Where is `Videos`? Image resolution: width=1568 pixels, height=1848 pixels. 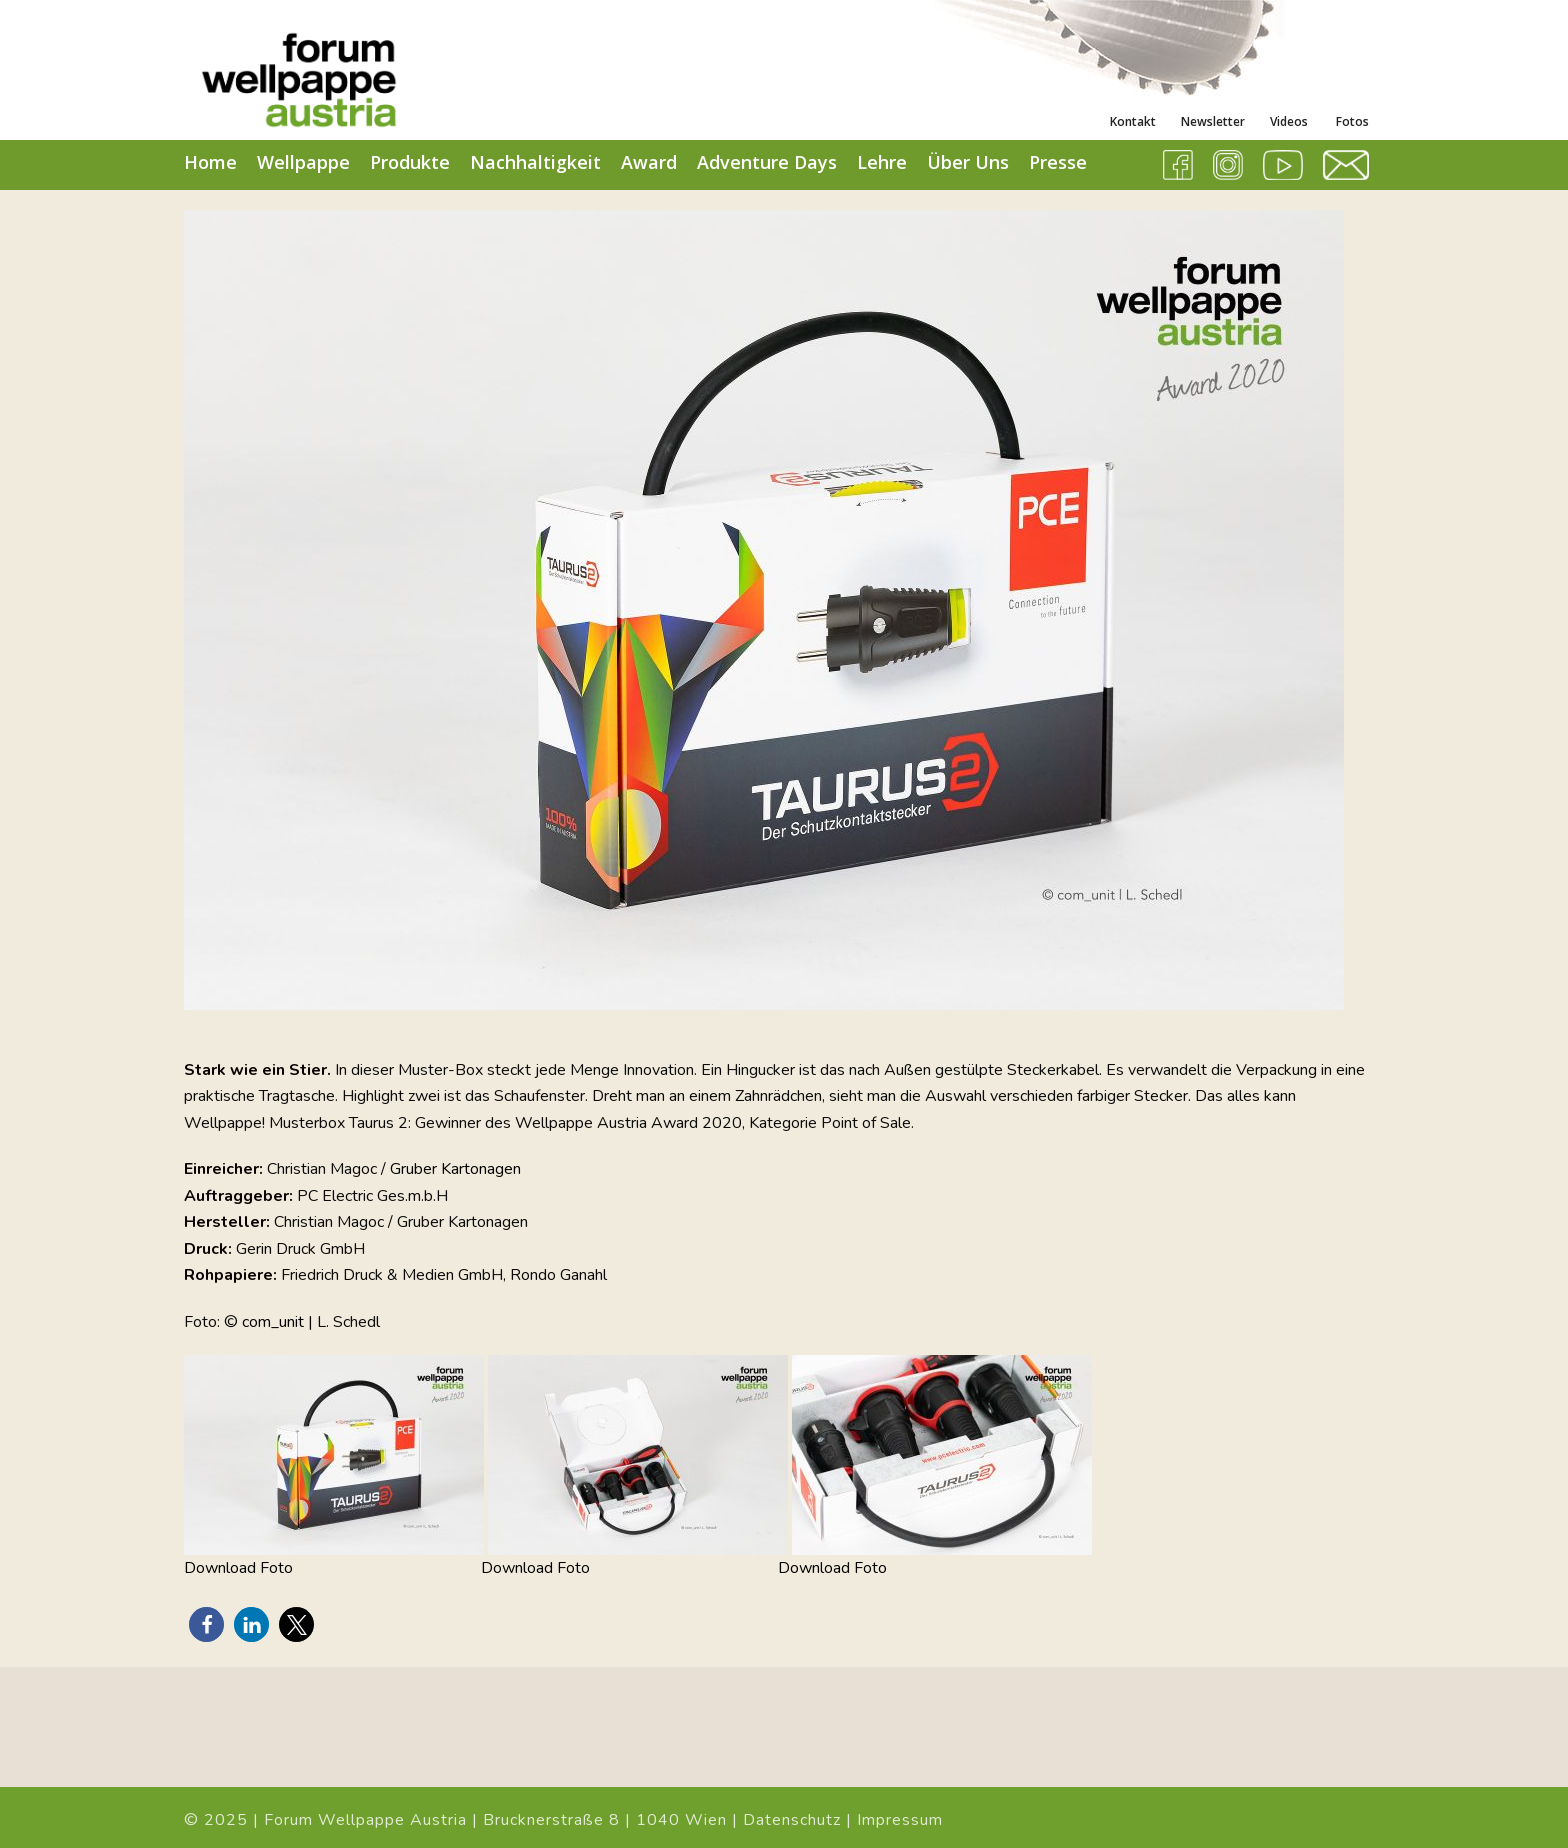 Videos is located at coordinates (1289, 121).